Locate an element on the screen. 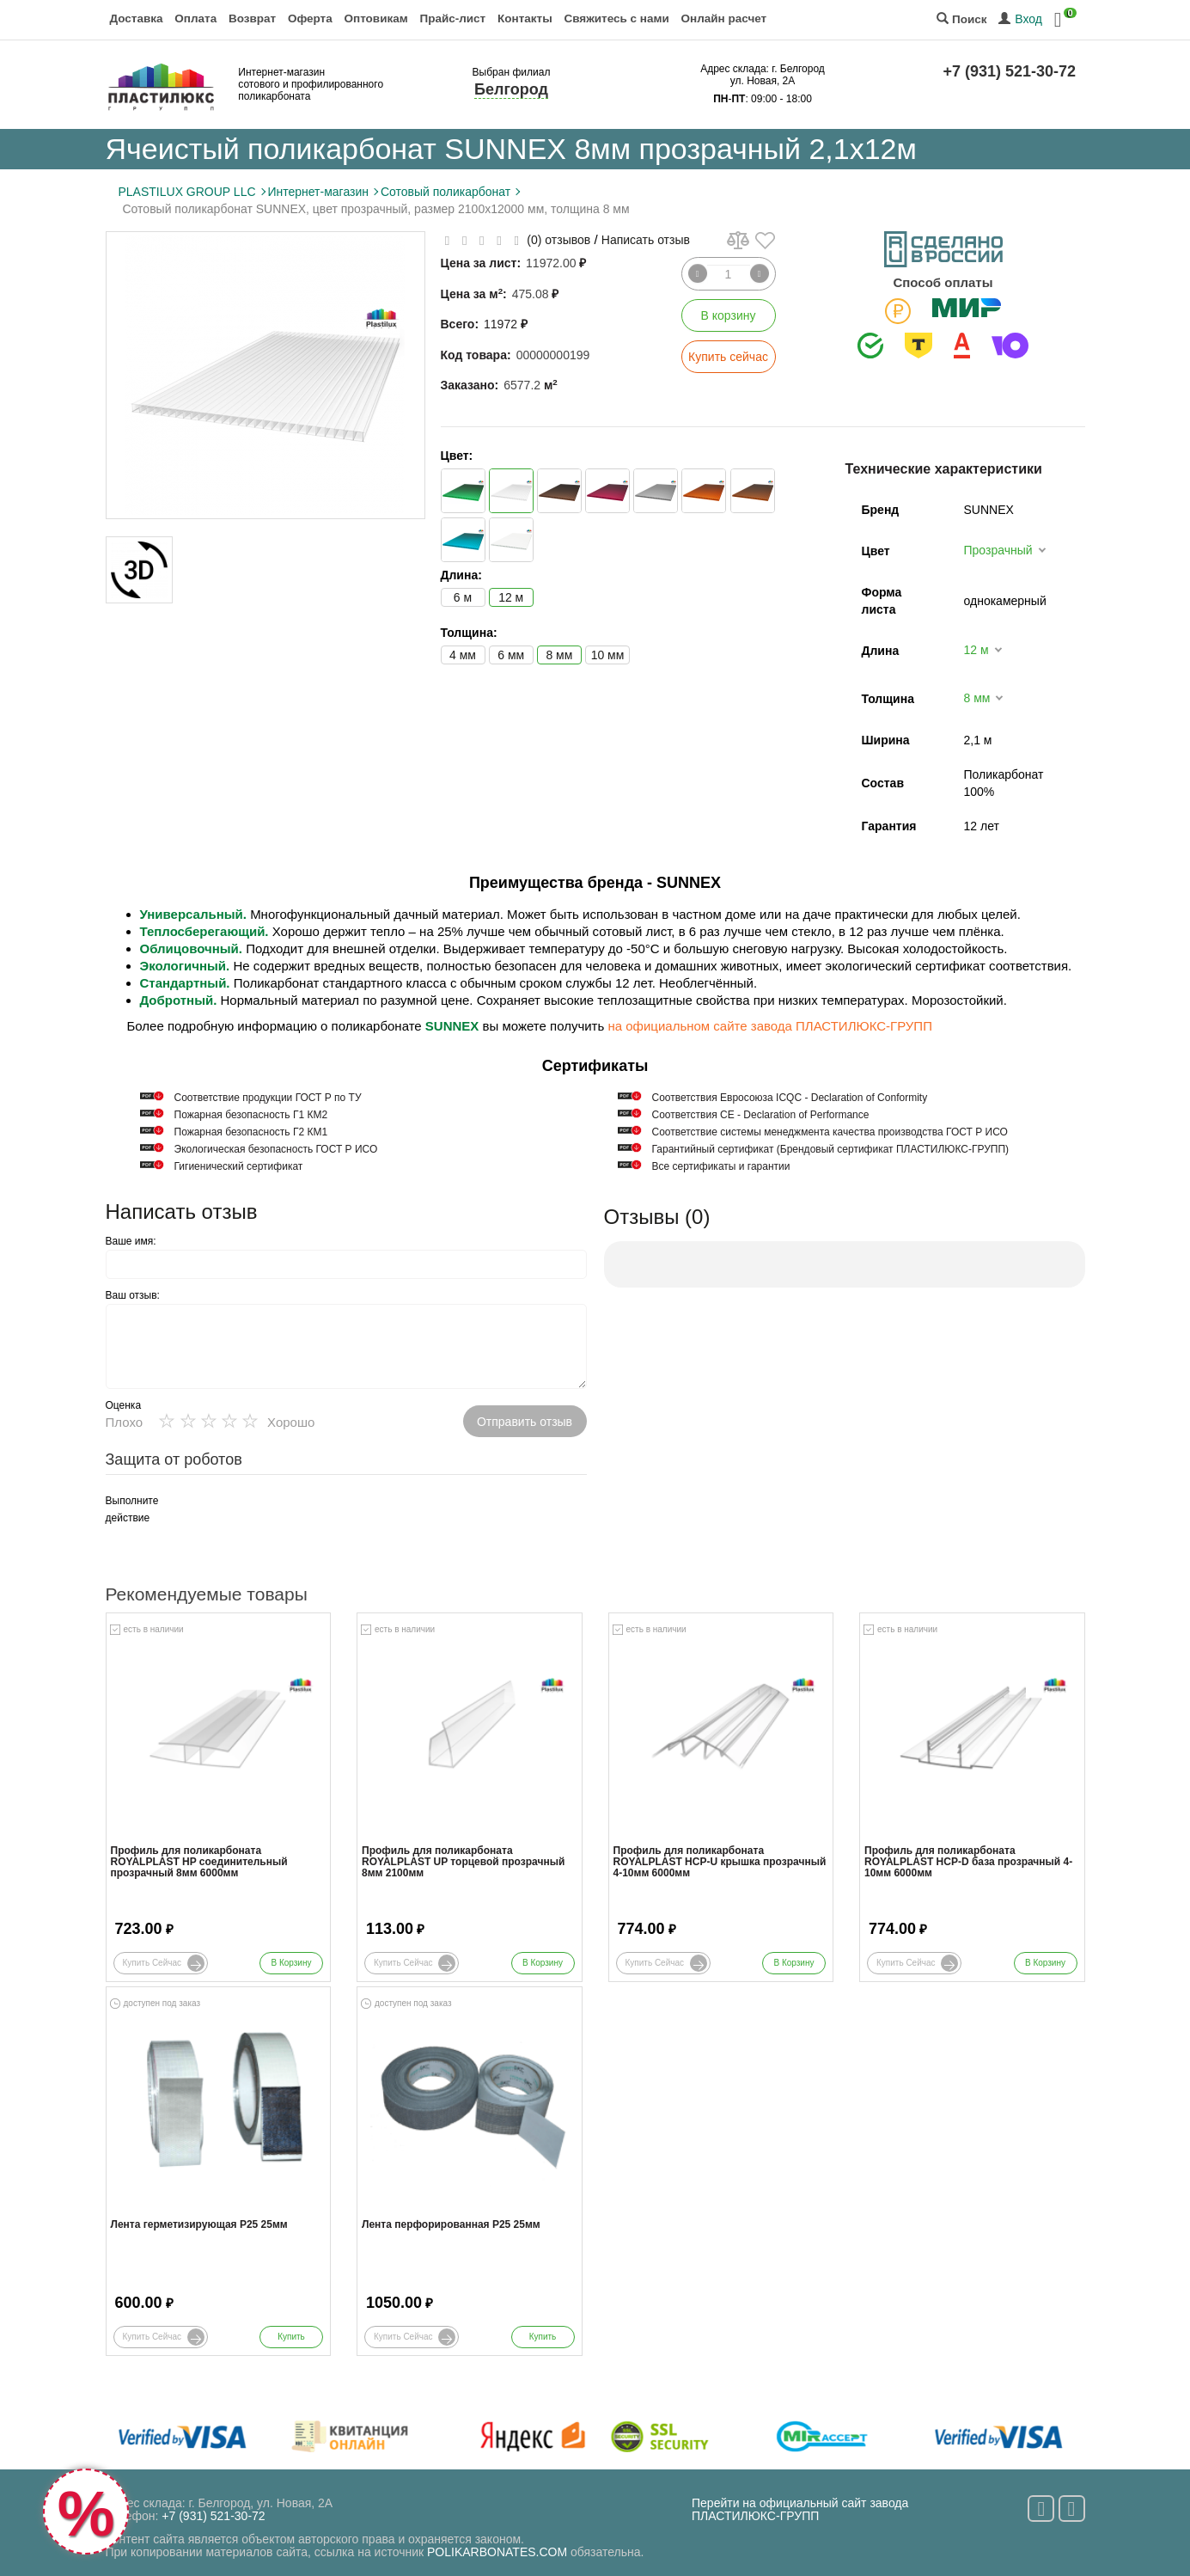 The image size is (1190, 2576). Профиль для поликарбоната ROYALPLAST HP соединительный прозрачный 8мм 6000мм is located at coordinates (199, 1862).